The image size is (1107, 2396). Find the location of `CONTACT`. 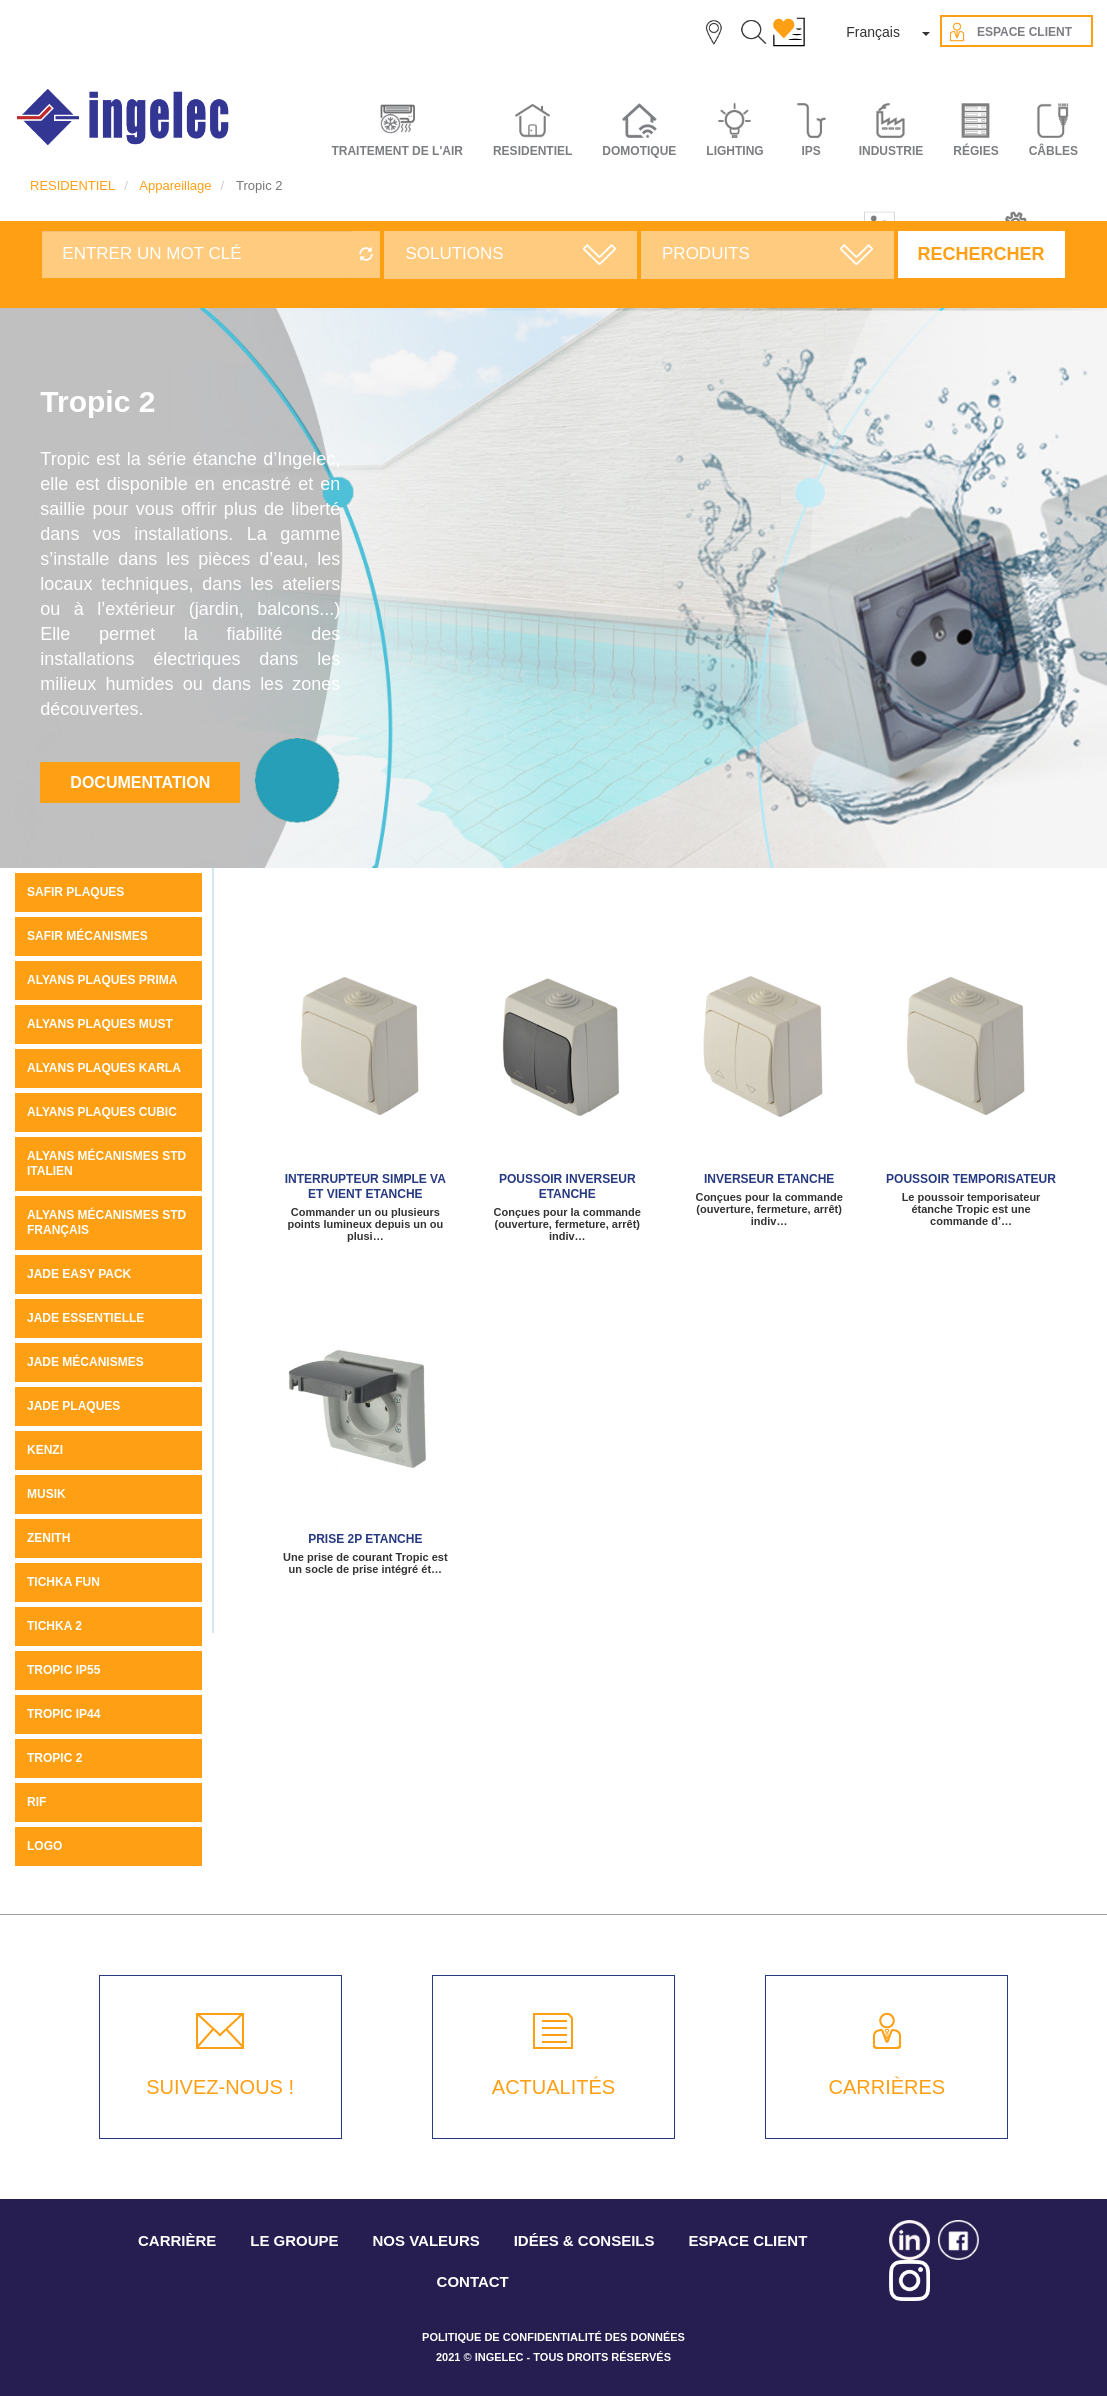

CONTACT is located at coordinates (473, 2281).